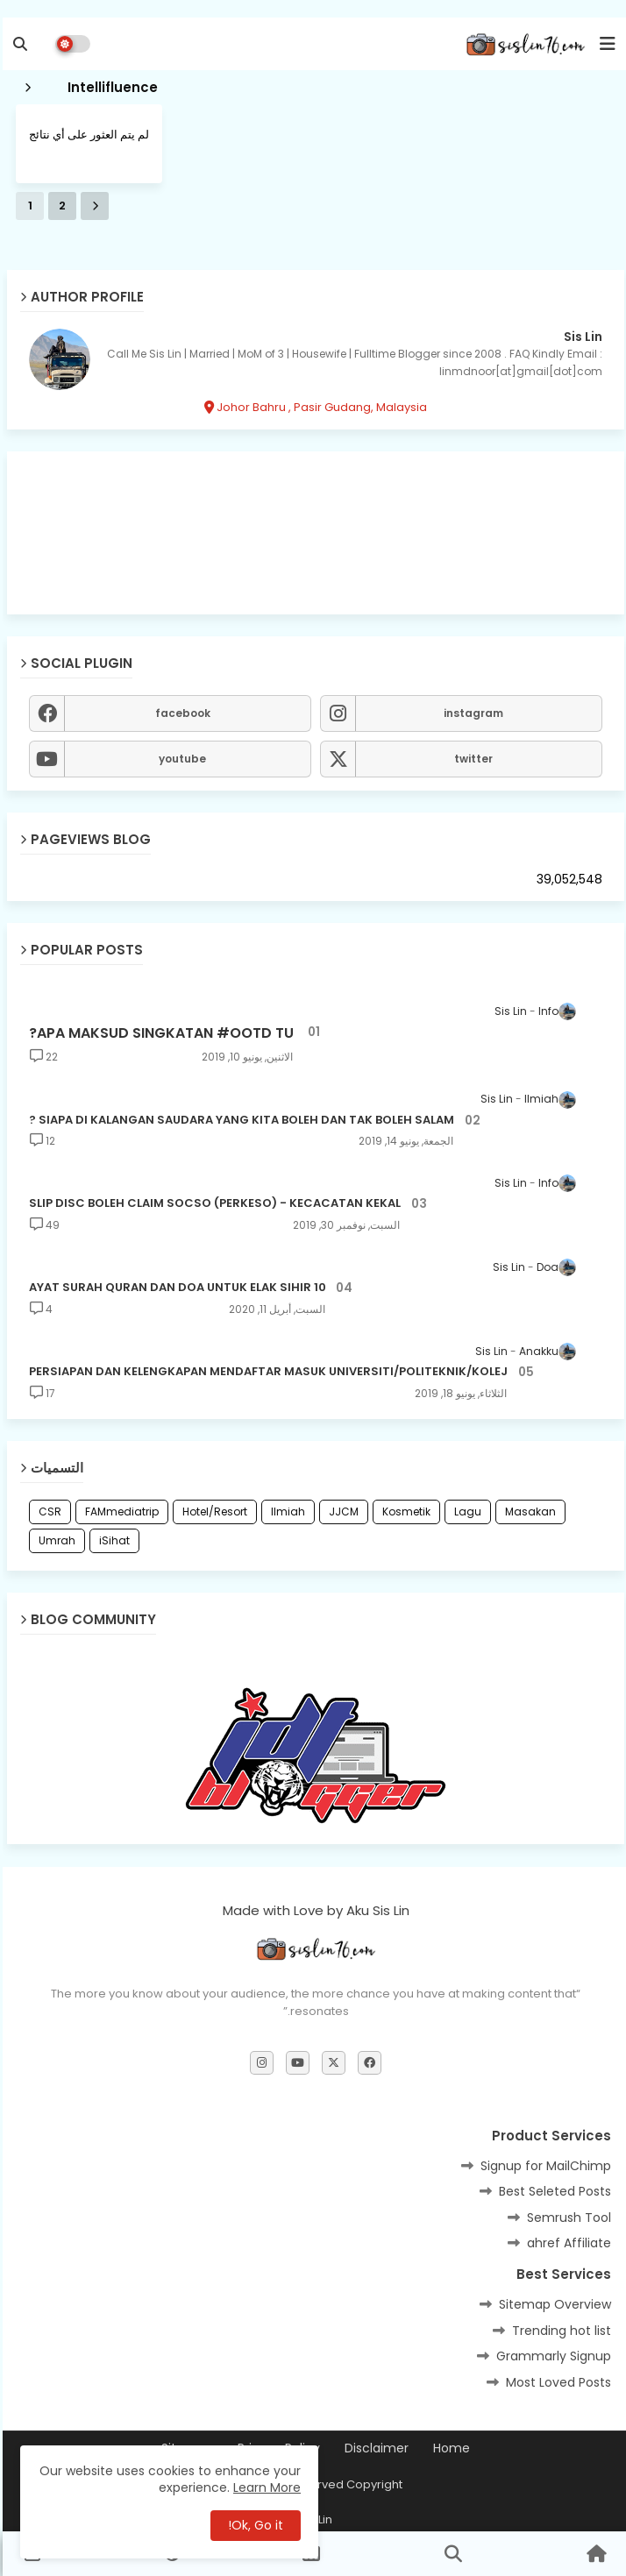  Describe the element at coordinates (341, 1511) in the screenshot. I see `JJCM` at that location.